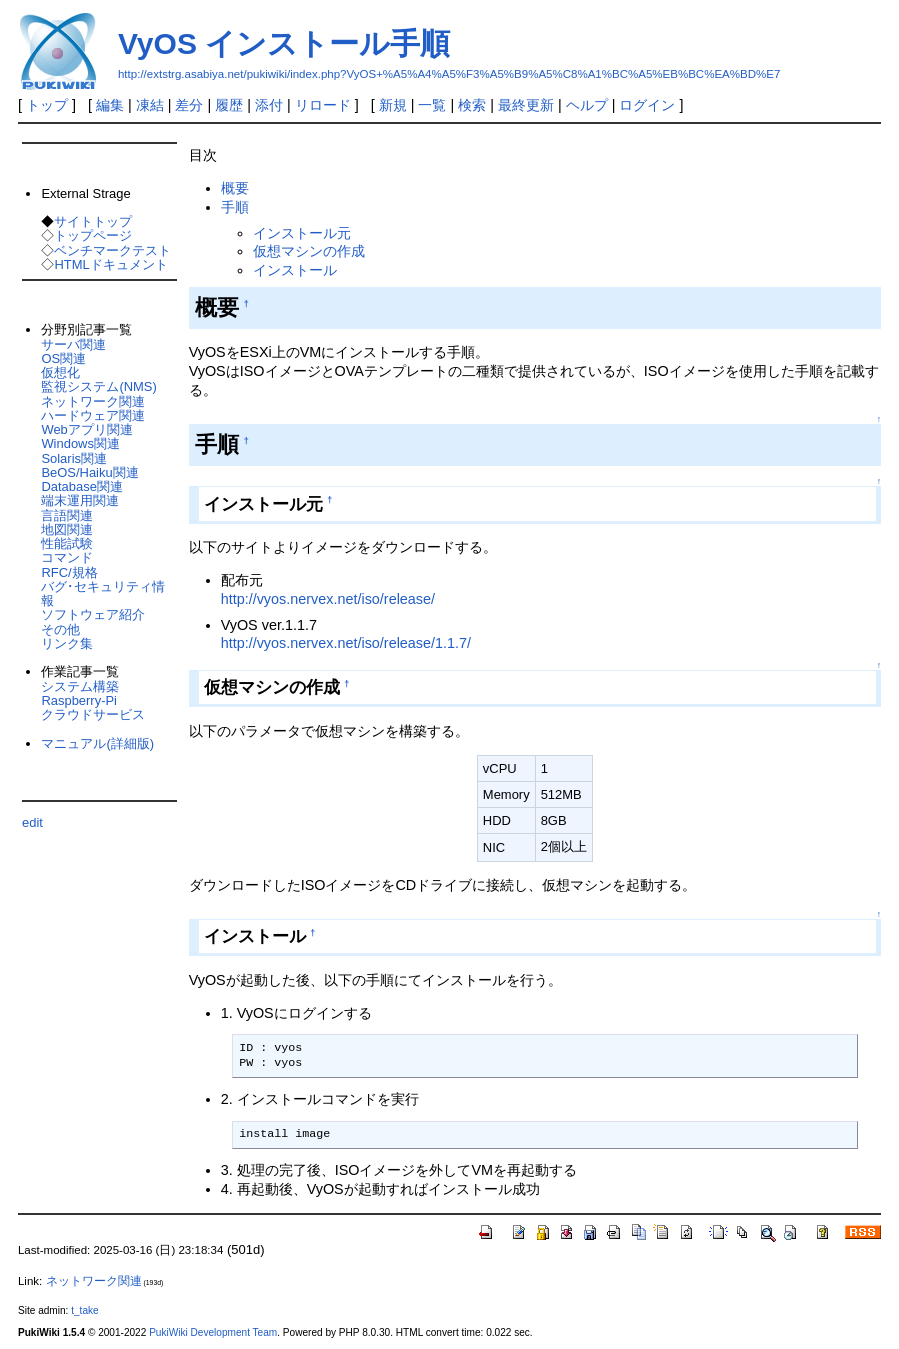 The width and height of the screenshot is (899, 1349). Describe the element at coordinates (80, 443) in the screenshot. I see `Windows関連` at that location.